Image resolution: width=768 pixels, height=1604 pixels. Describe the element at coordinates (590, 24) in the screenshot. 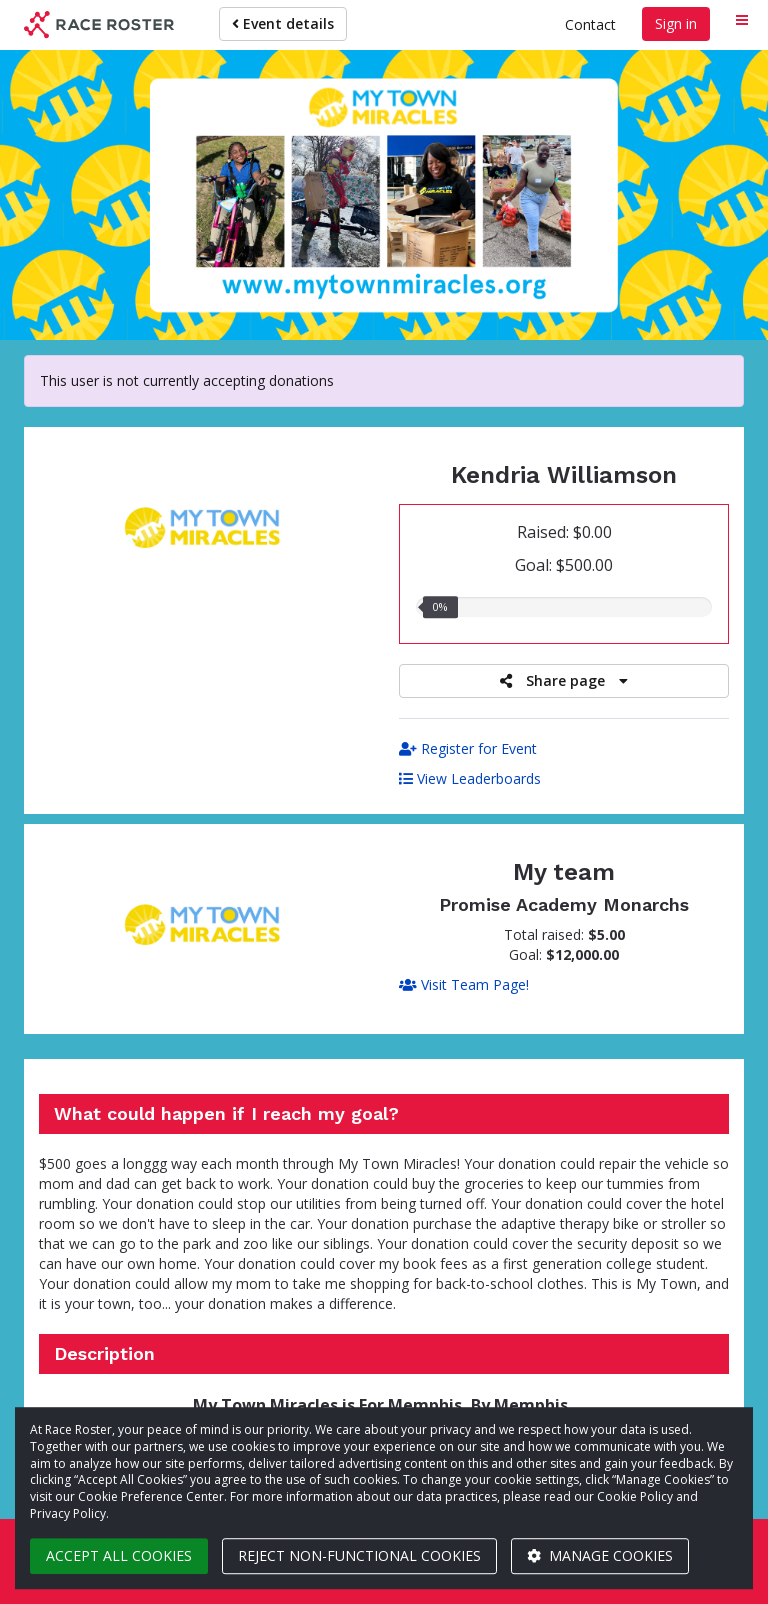

I see `Contact` at that location.